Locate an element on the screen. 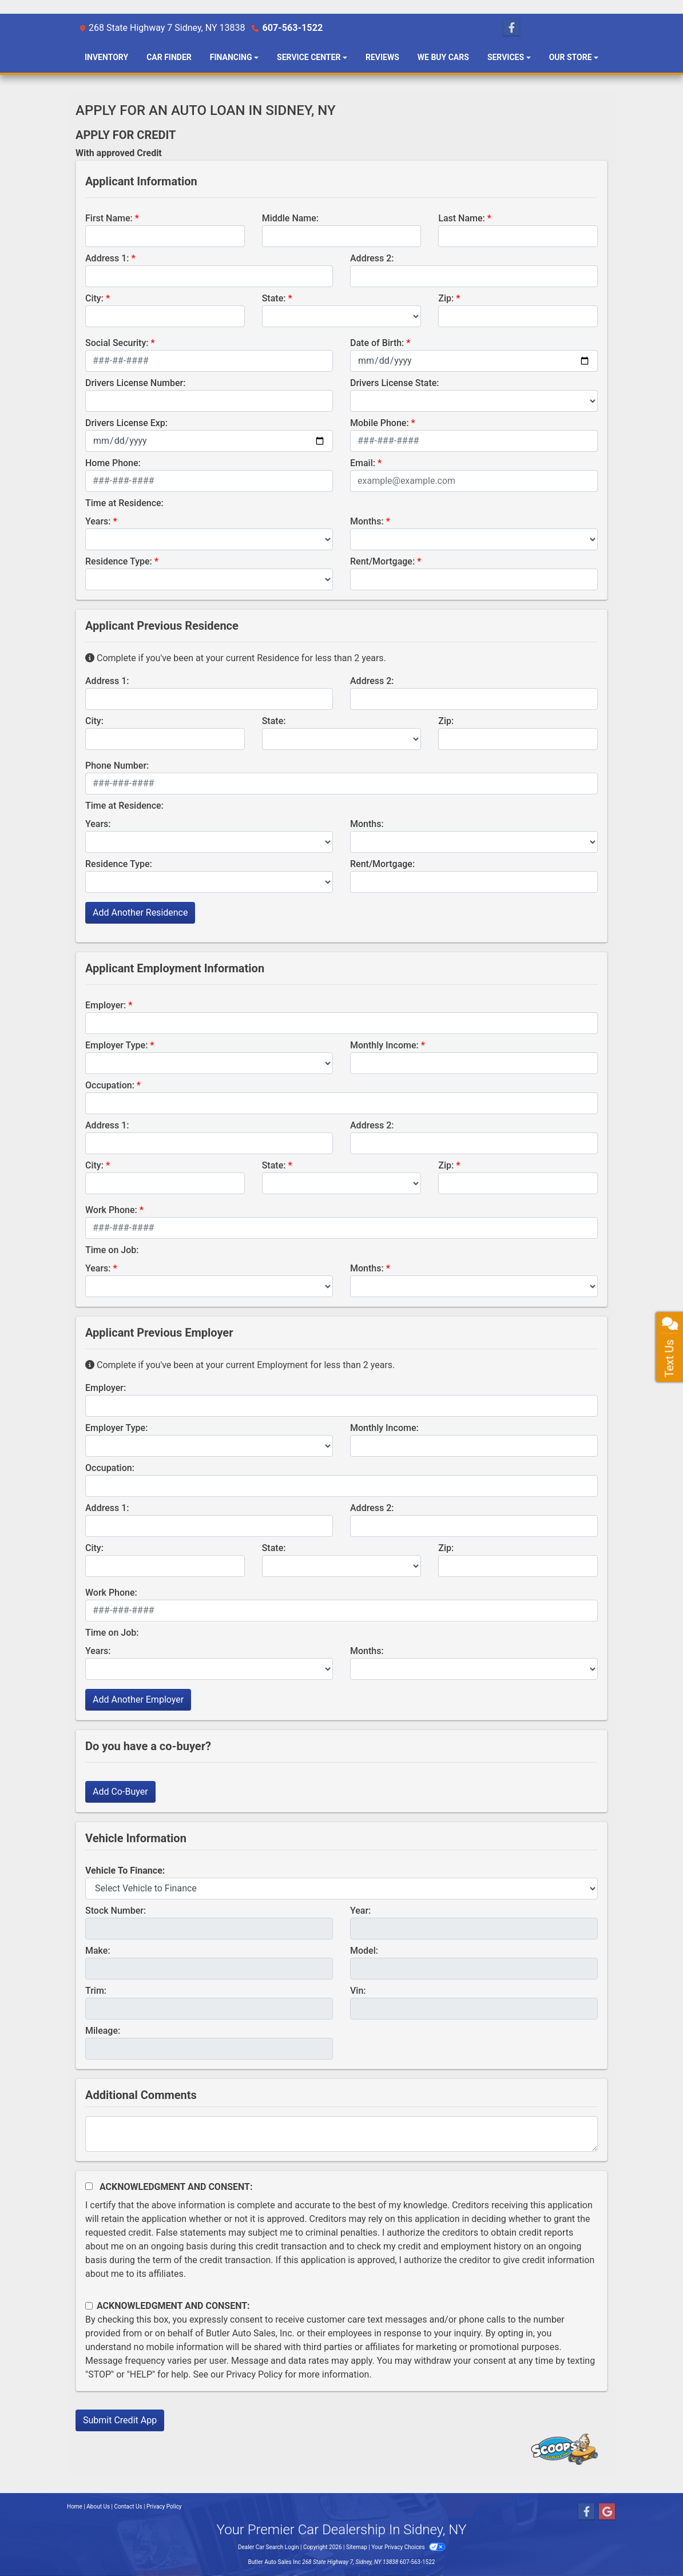 Image resolution: width=683 pixels, height=2576 pixels. [Contact Consent] is located at coordinates (89, 2305).